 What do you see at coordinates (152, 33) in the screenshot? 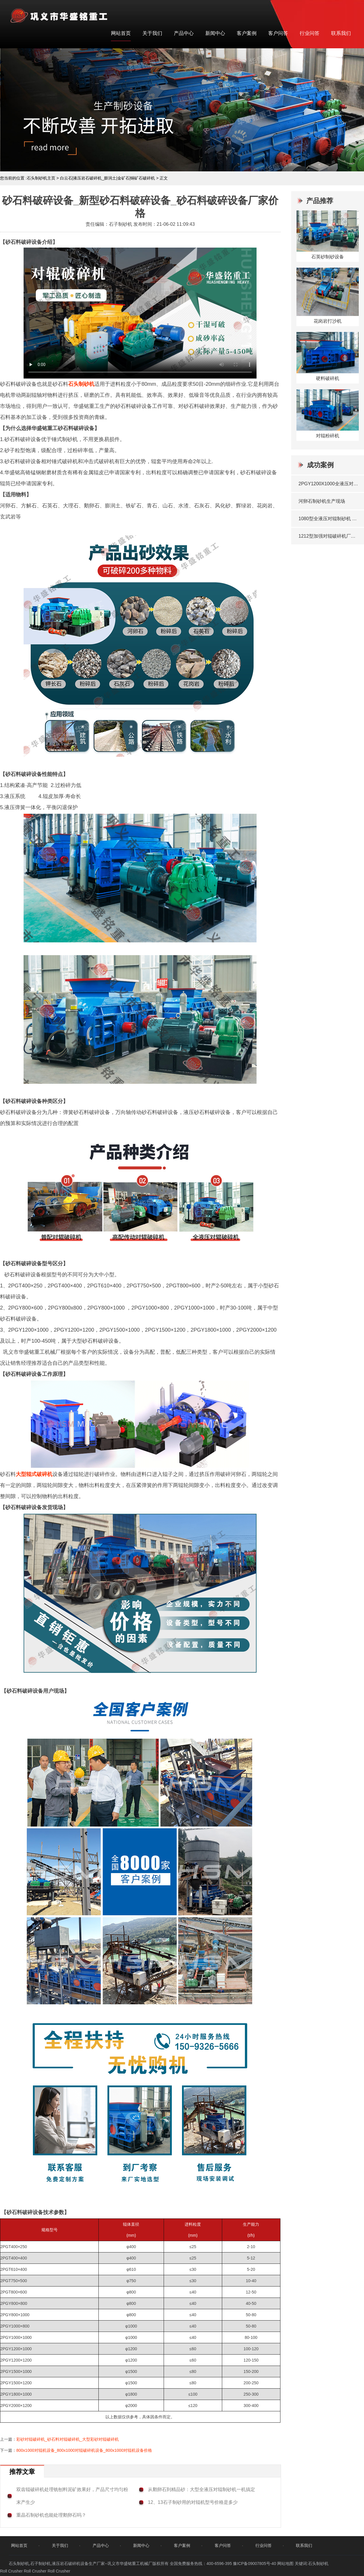
I see `关于我们` at bounding box center [152, 33].